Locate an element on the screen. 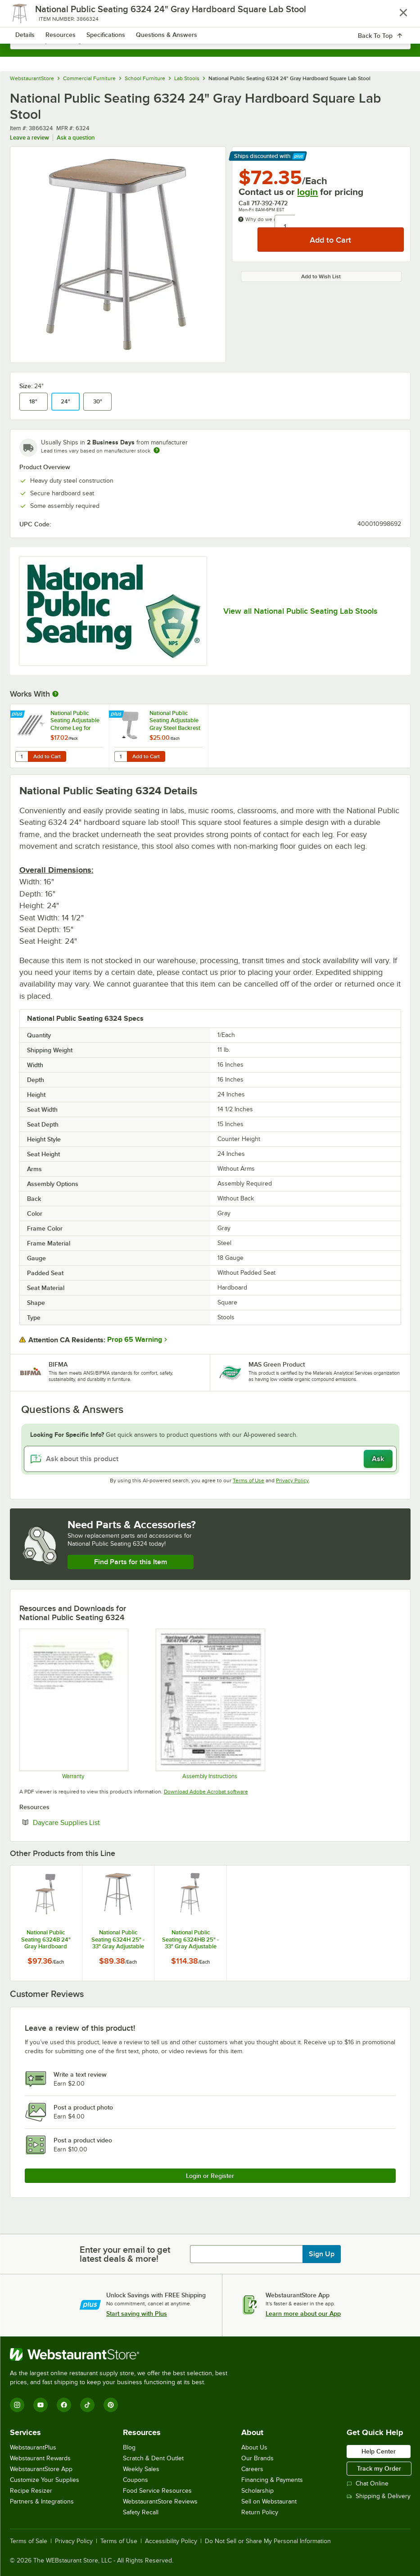 Image resolution: width=420 pixels, height=2576 pixels. Privacy Policy is located at coordinates (292, 1480).